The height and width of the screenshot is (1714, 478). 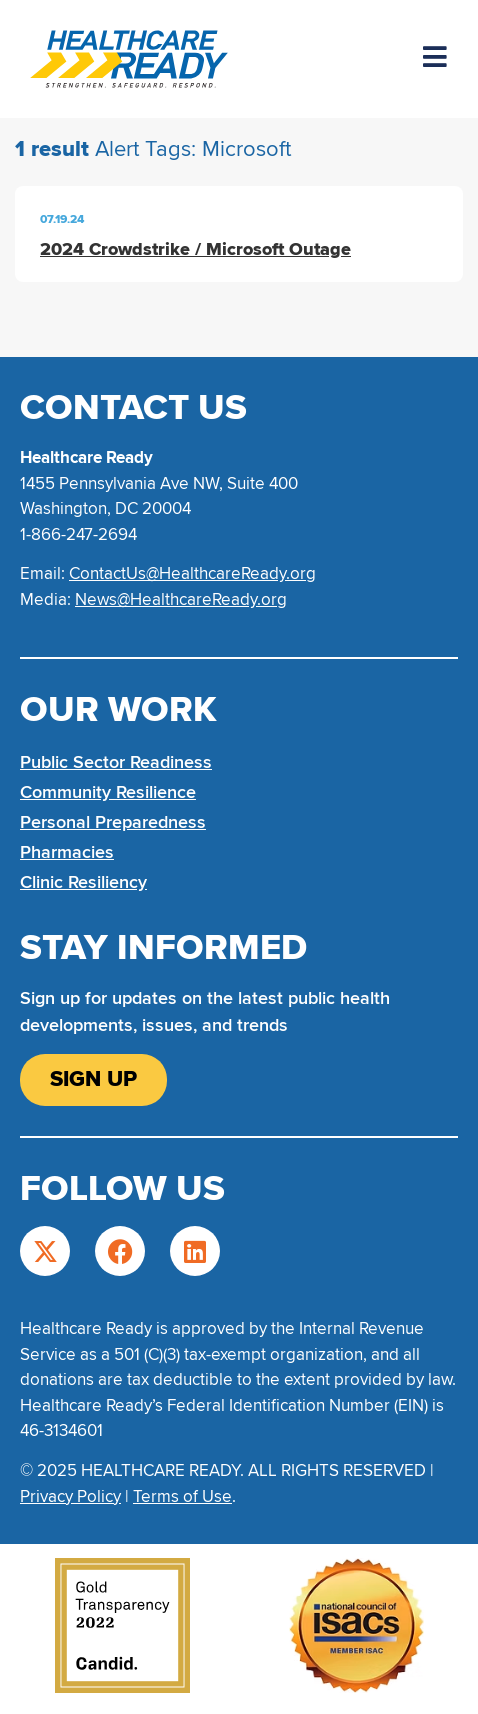 I want to click on 2024 Crowdstrike / Microsoft Outage, so click(x=195, y=249).